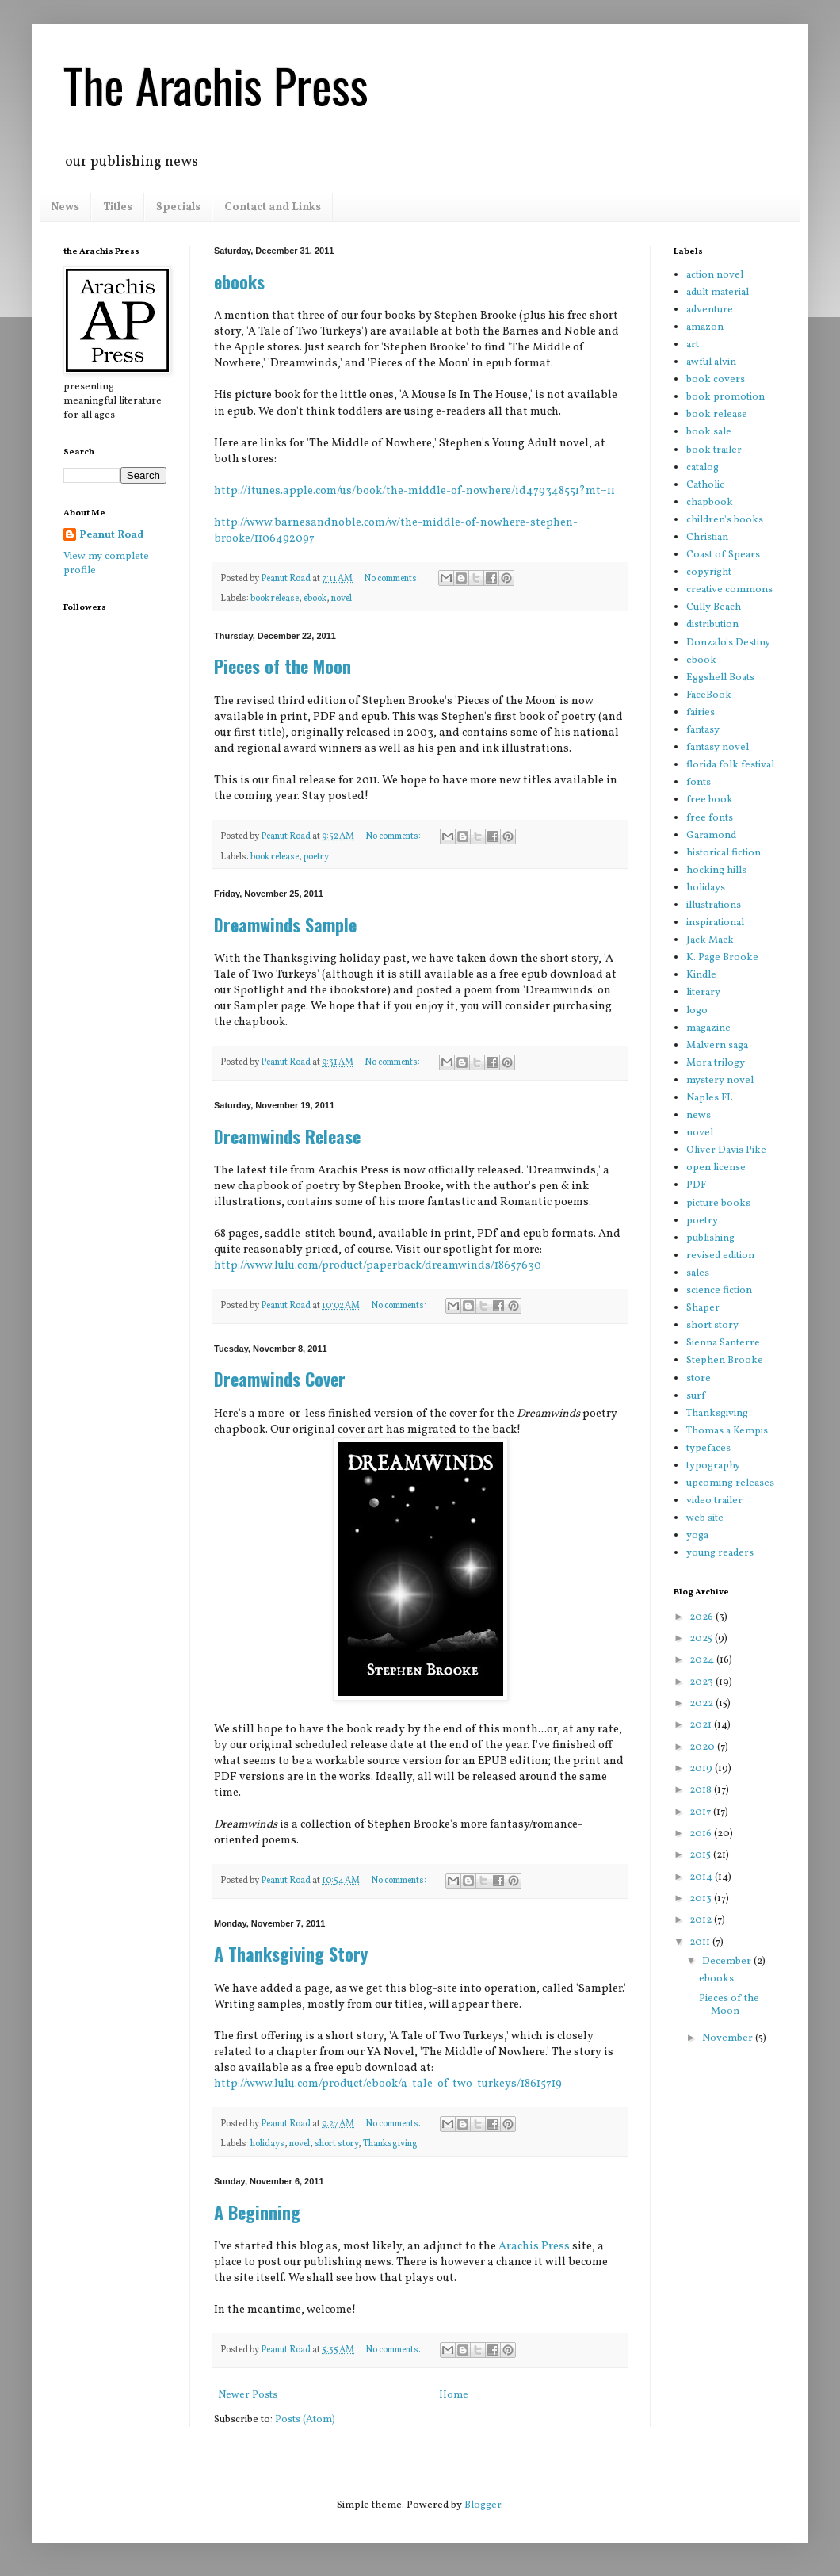 Image resolution: width=840 pixels, height=2576 pixels. Describe the element at coordinates (703, 1308) in the screenshot. I see `Shaper` at that location.